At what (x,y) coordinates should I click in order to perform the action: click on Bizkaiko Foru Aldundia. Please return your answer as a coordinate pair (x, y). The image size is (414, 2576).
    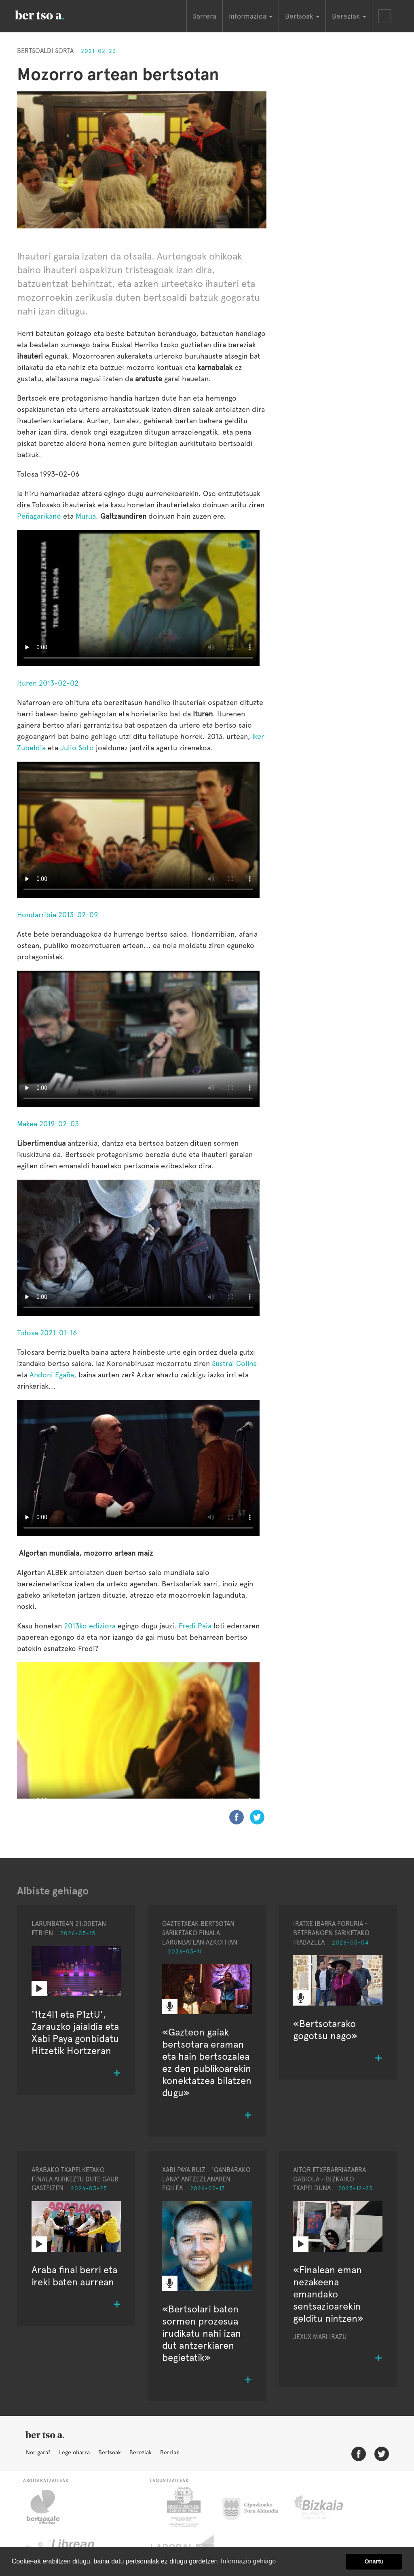
    Looking at the image, I should click on (327, 2507).